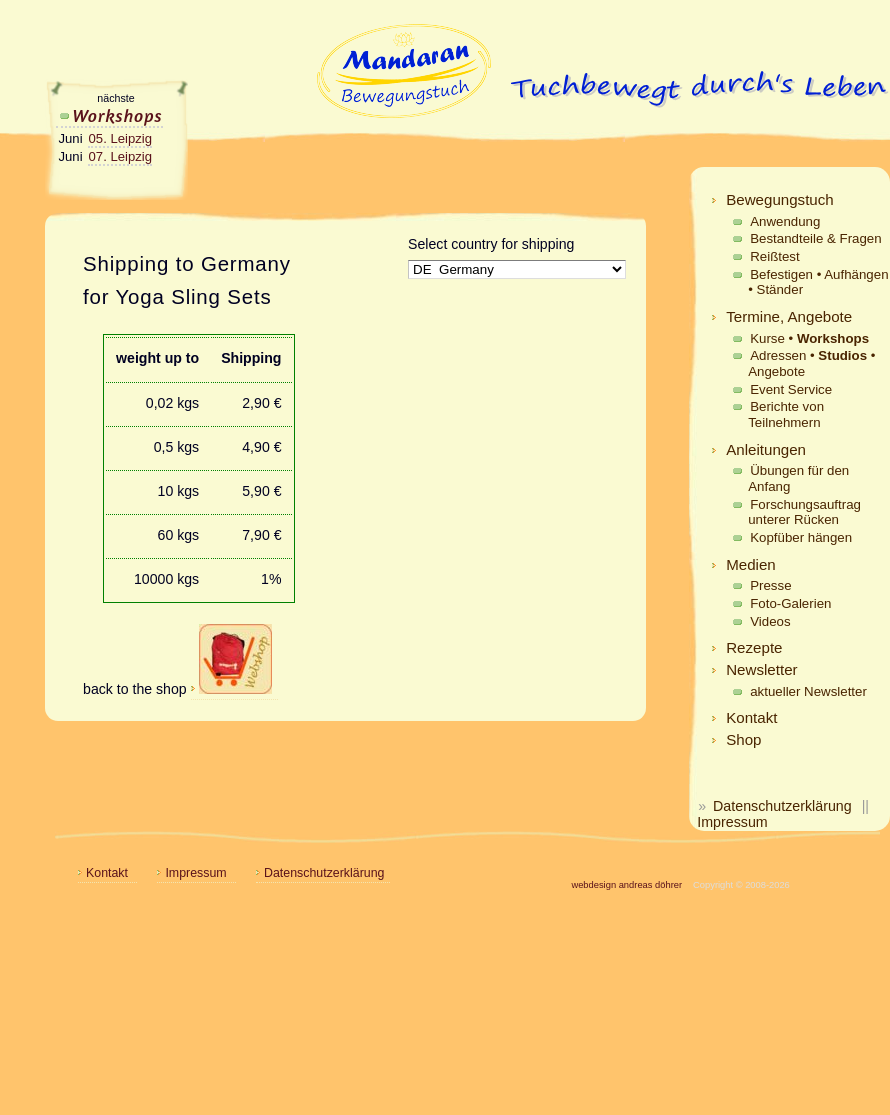  Describe the element at coordinates (751, 564) in the screenshot. I see `Medien` at that location.